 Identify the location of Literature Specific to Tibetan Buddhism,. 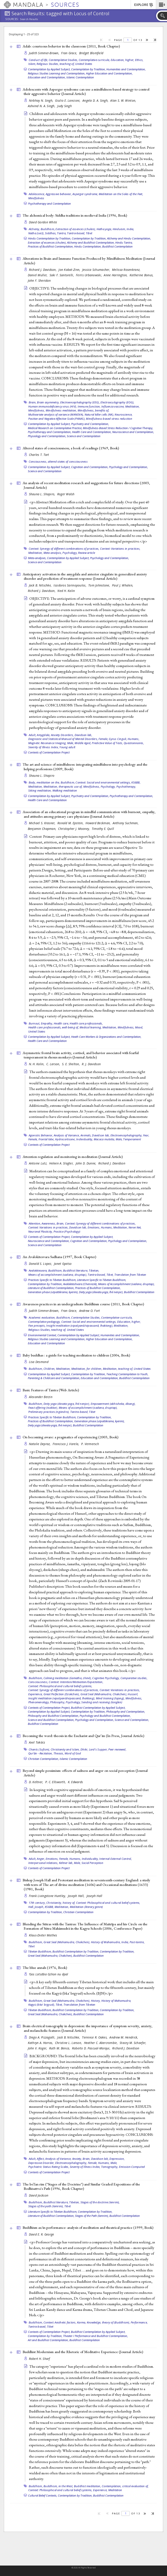
(101, 1280).